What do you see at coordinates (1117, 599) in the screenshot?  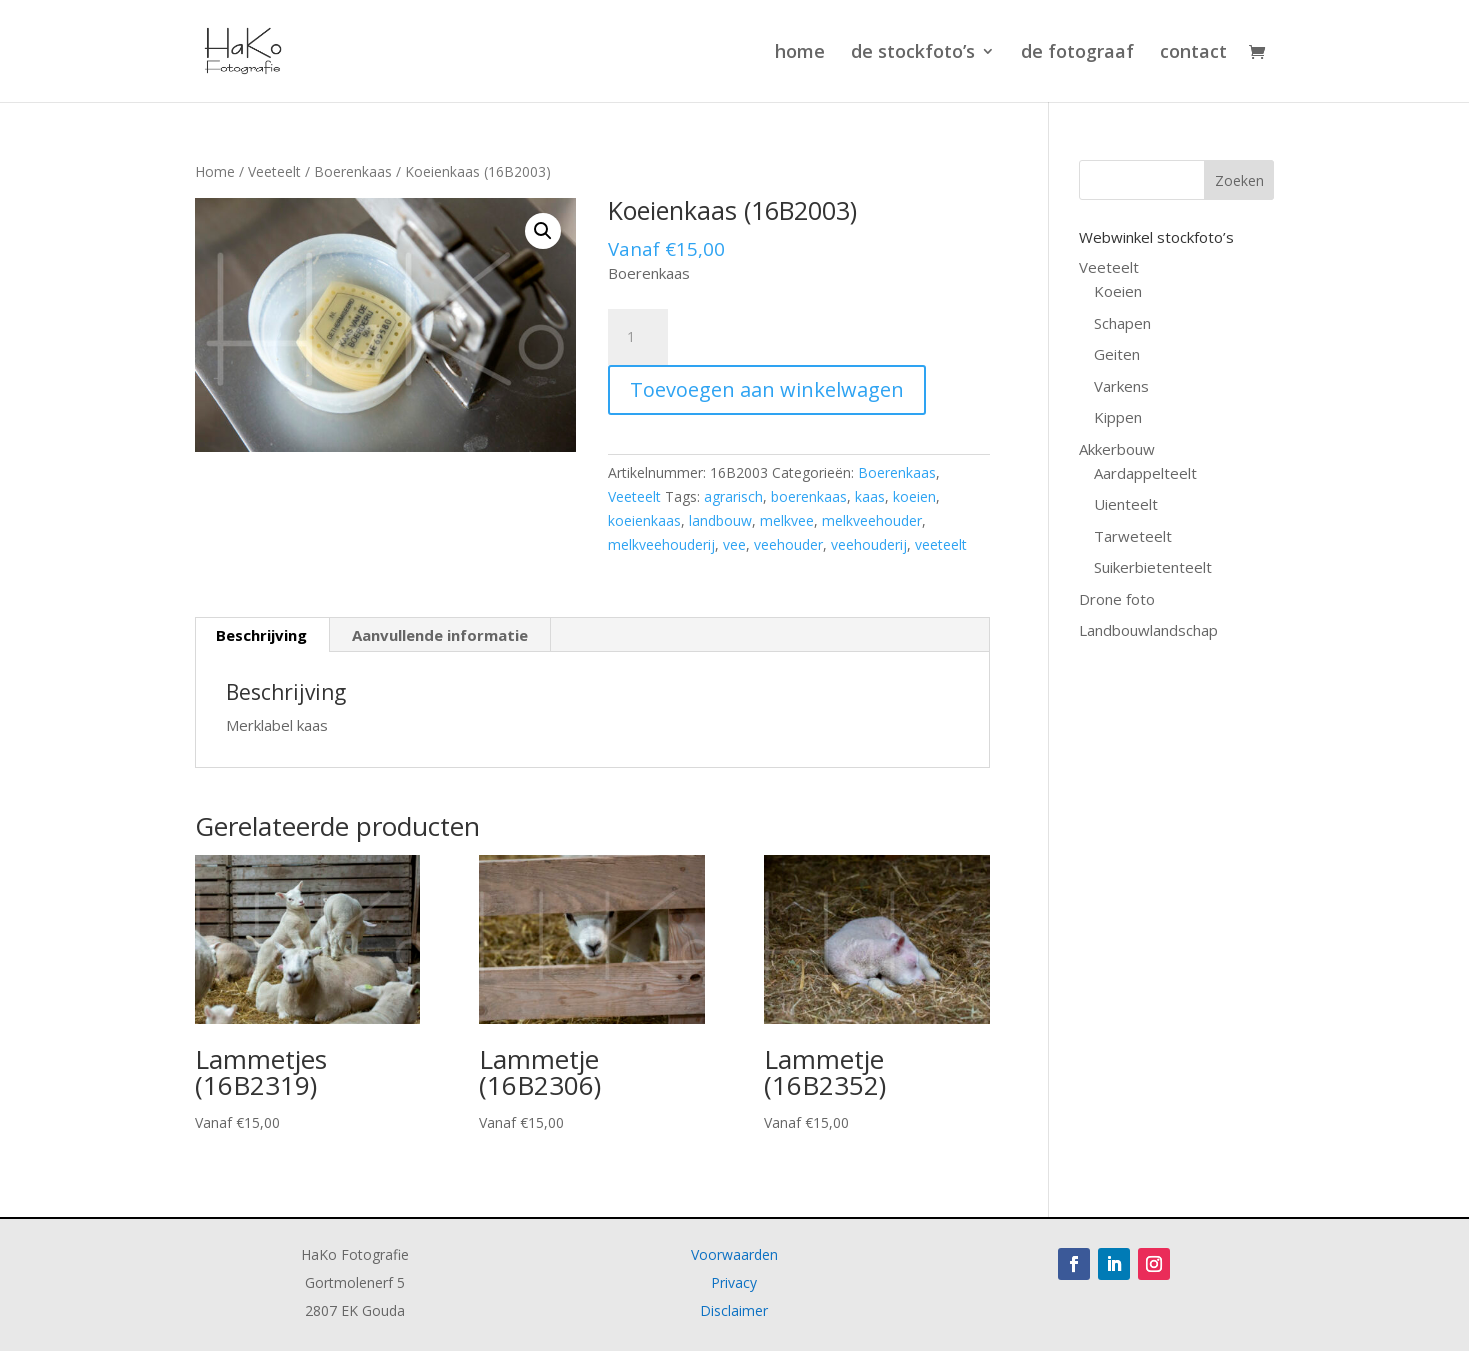 I see `Drone foto` at bounding box center [1117, 599].